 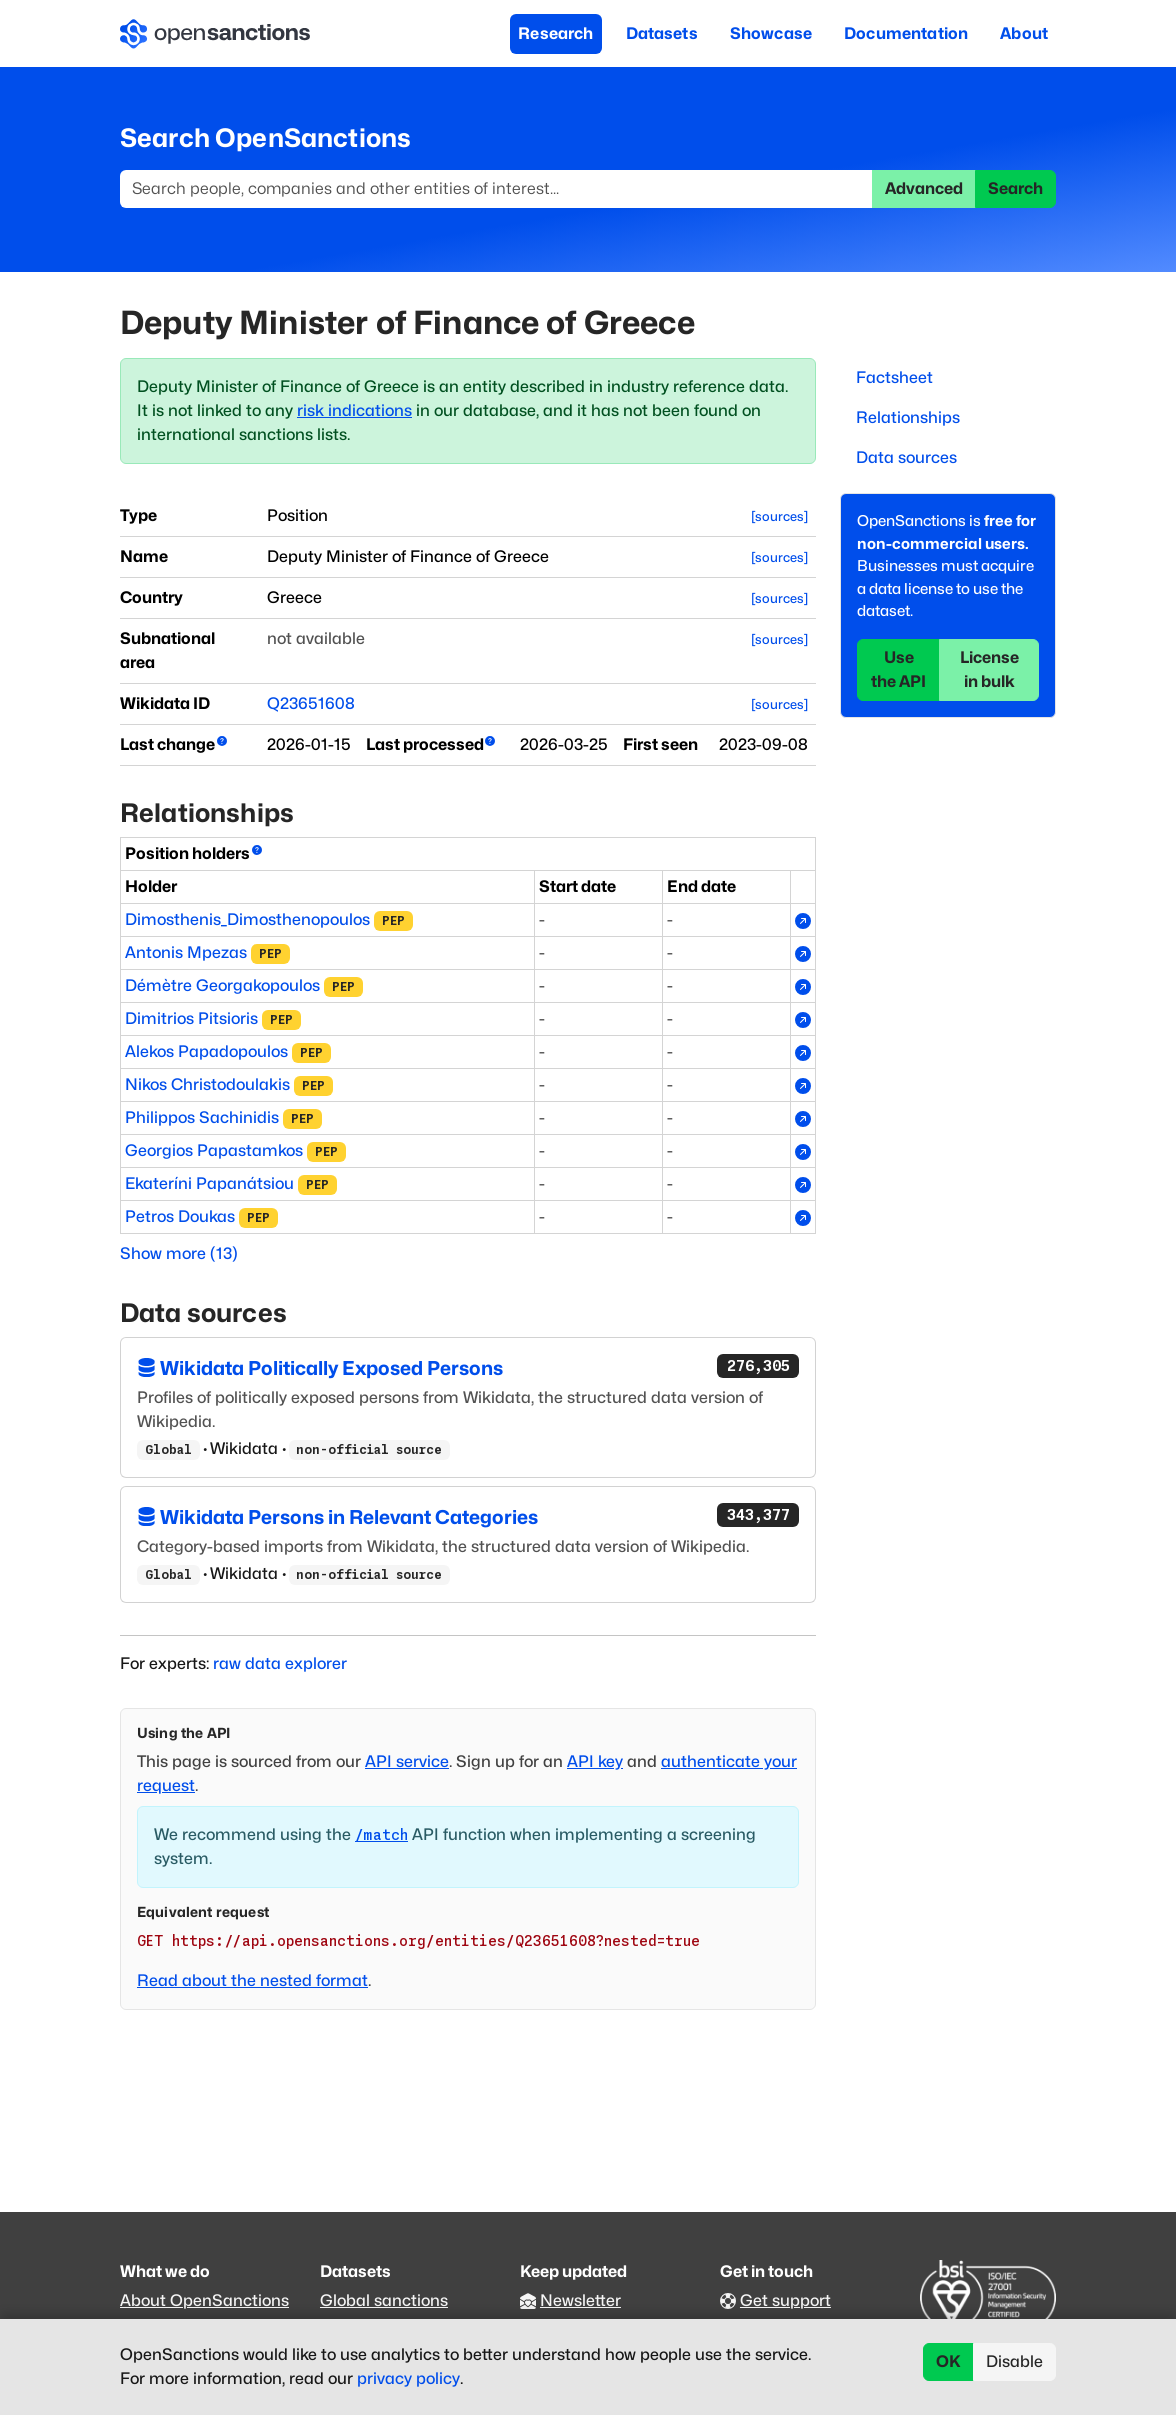 I want to click on Georgios Papastamkos, so click(x=214, y=1150).